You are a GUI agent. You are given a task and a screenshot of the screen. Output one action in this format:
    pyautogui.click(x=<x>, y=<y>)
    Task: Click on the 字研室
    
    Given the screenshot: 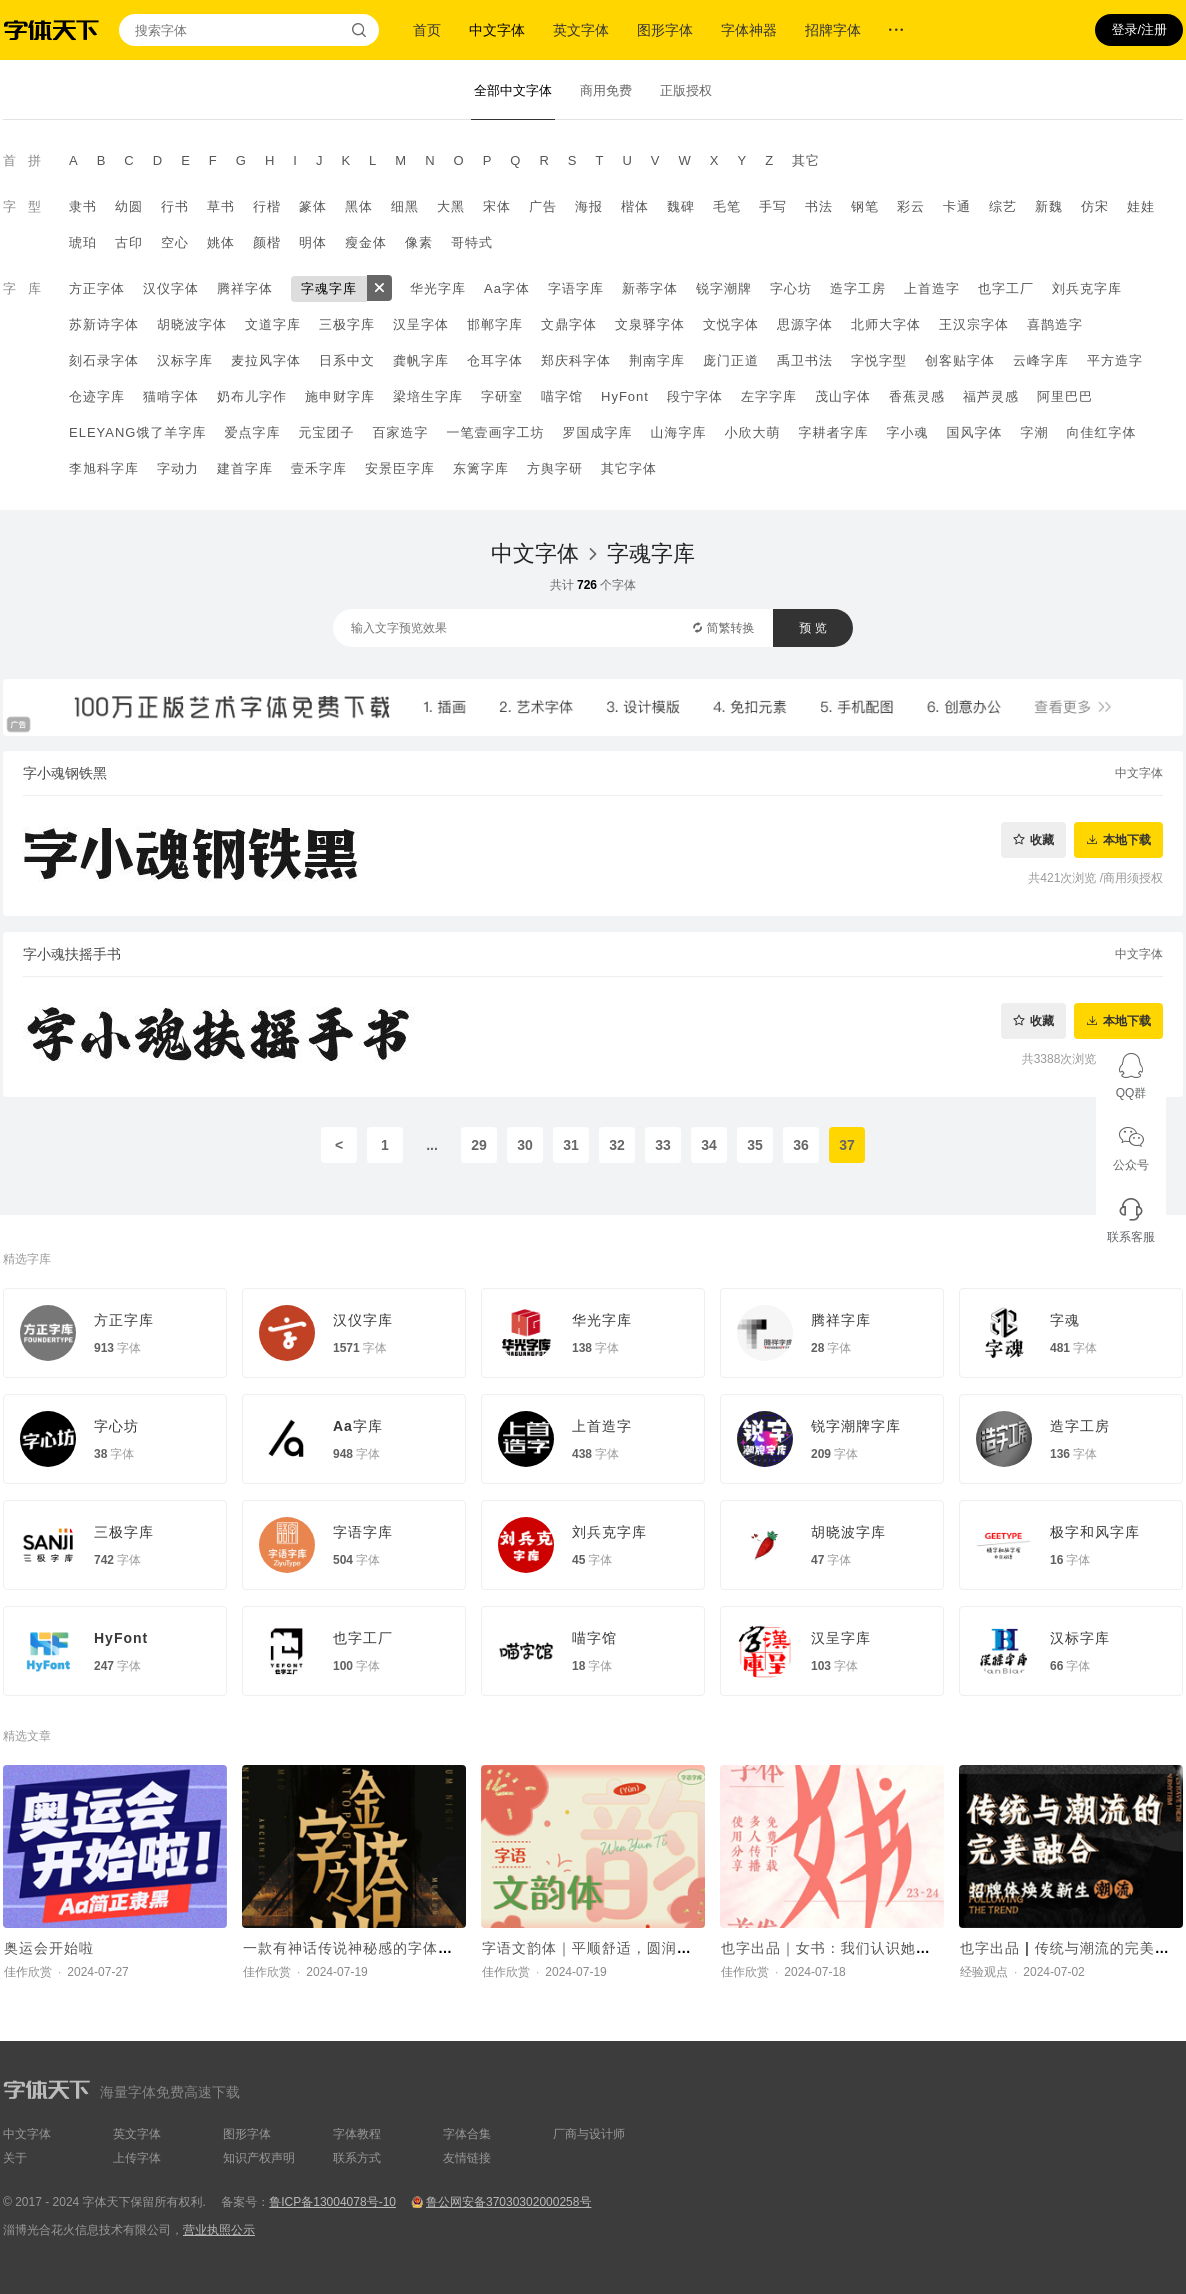 What is the action you would take?
    pyautogui.click(x=502, y=396)
    